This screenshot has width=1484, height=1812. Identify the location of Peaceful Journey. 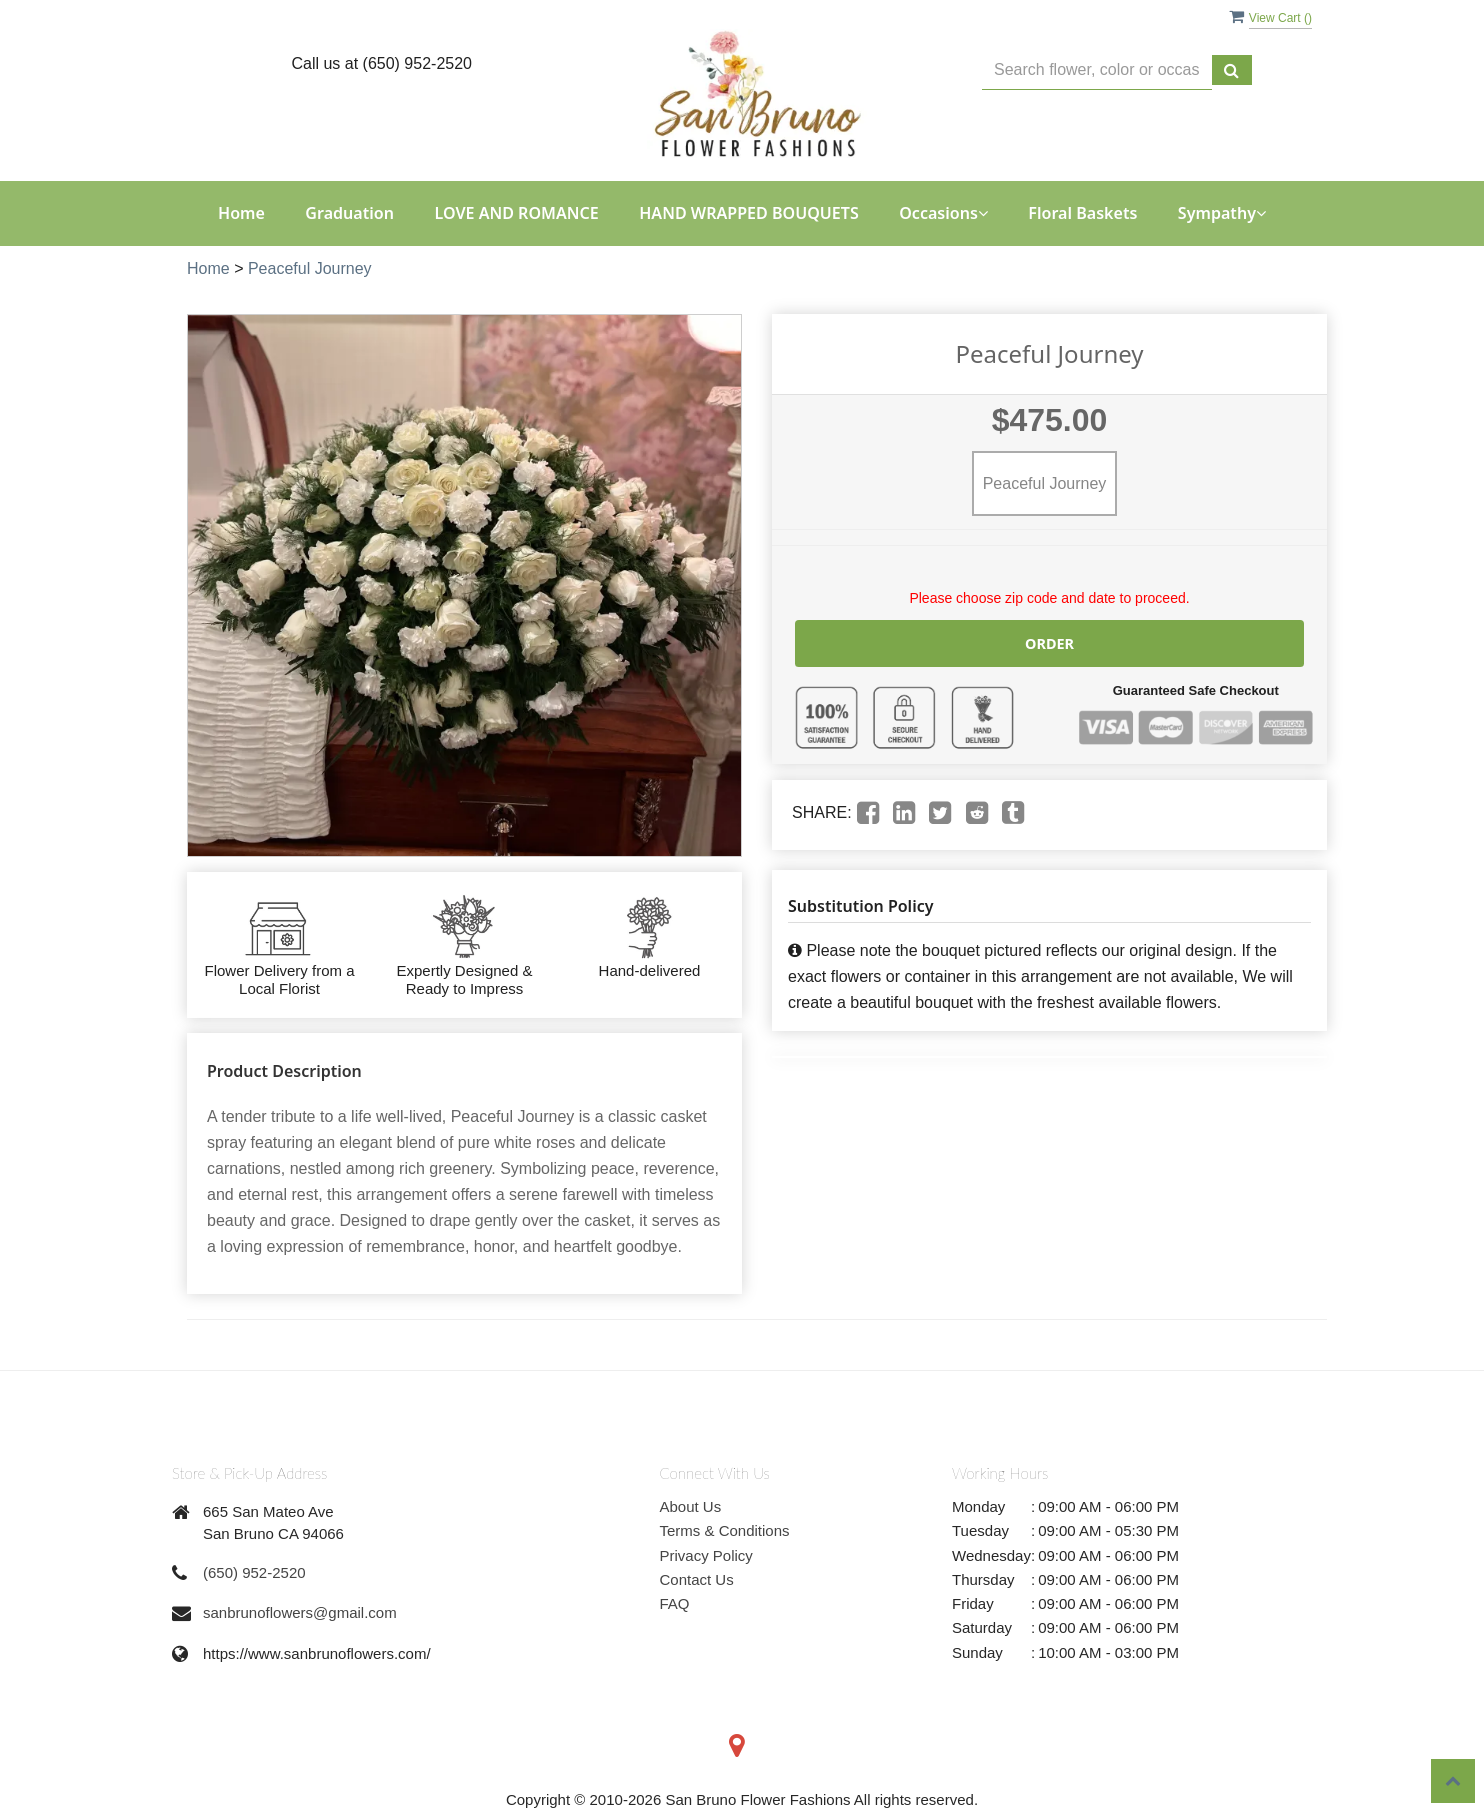
(310, 268).